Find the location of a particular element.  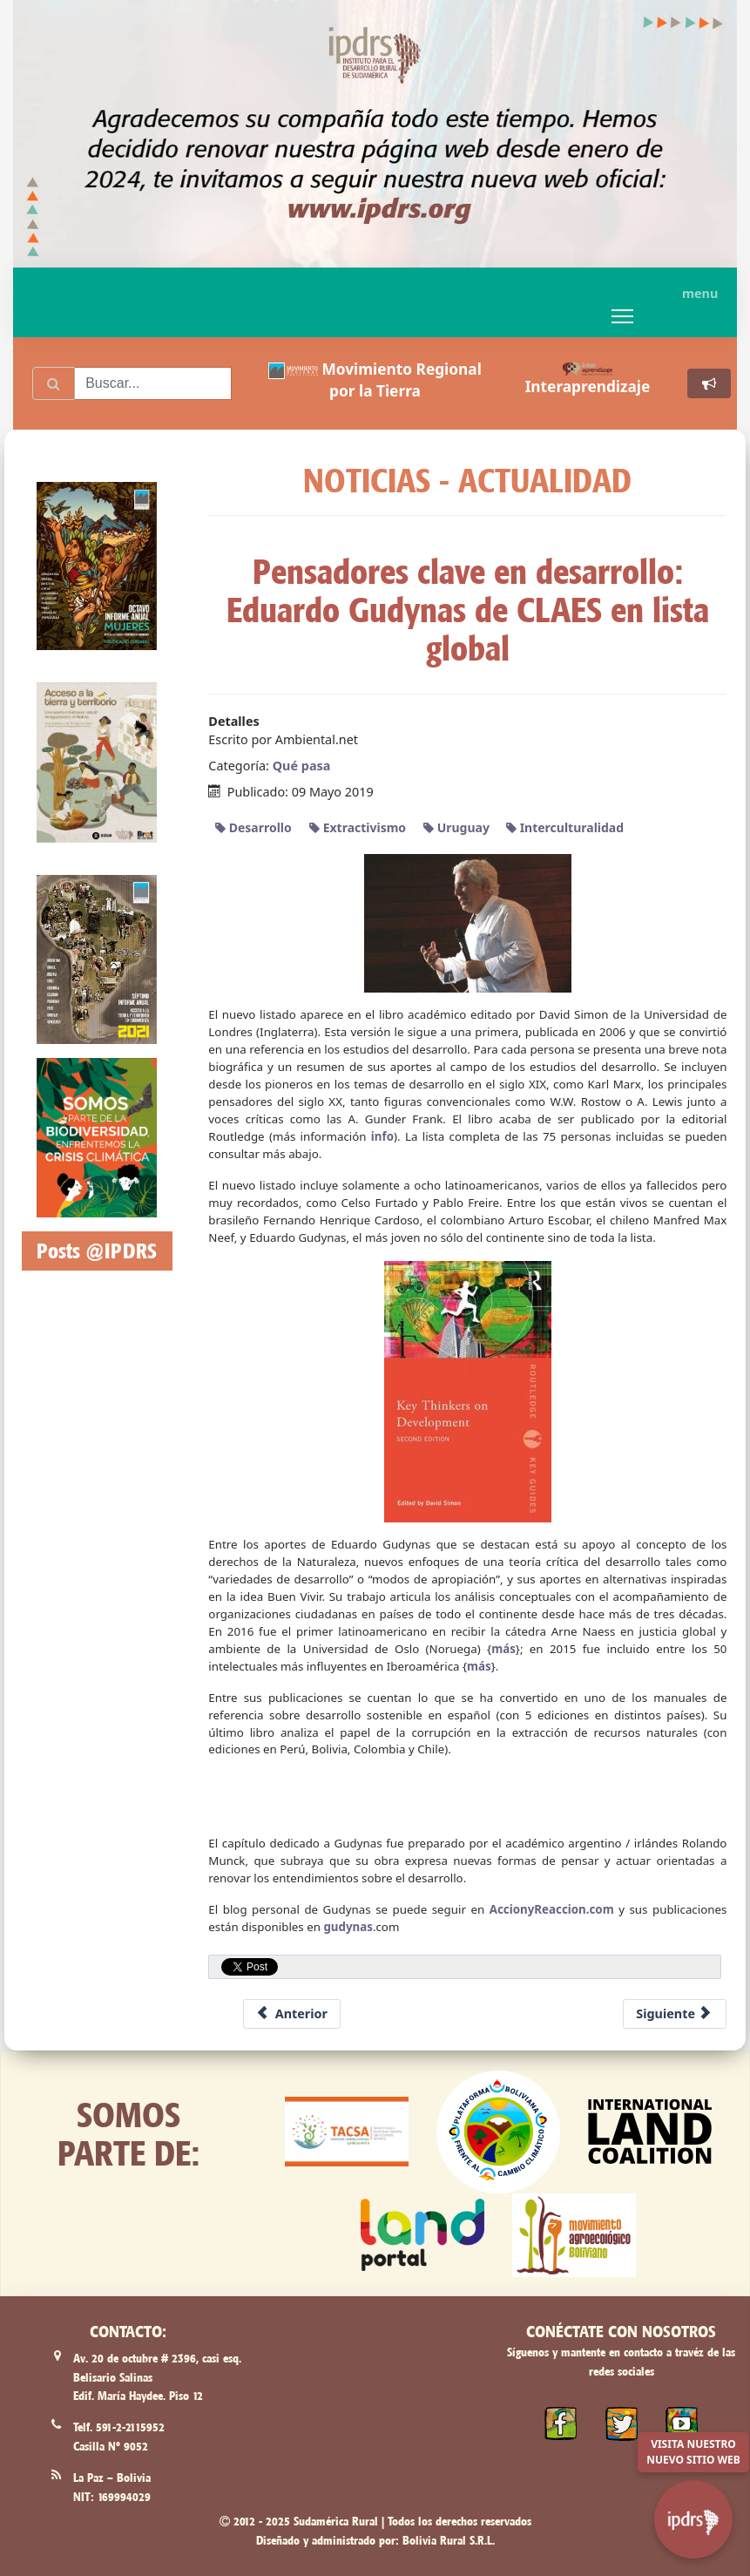

más is located at coordinates (503, 1649).